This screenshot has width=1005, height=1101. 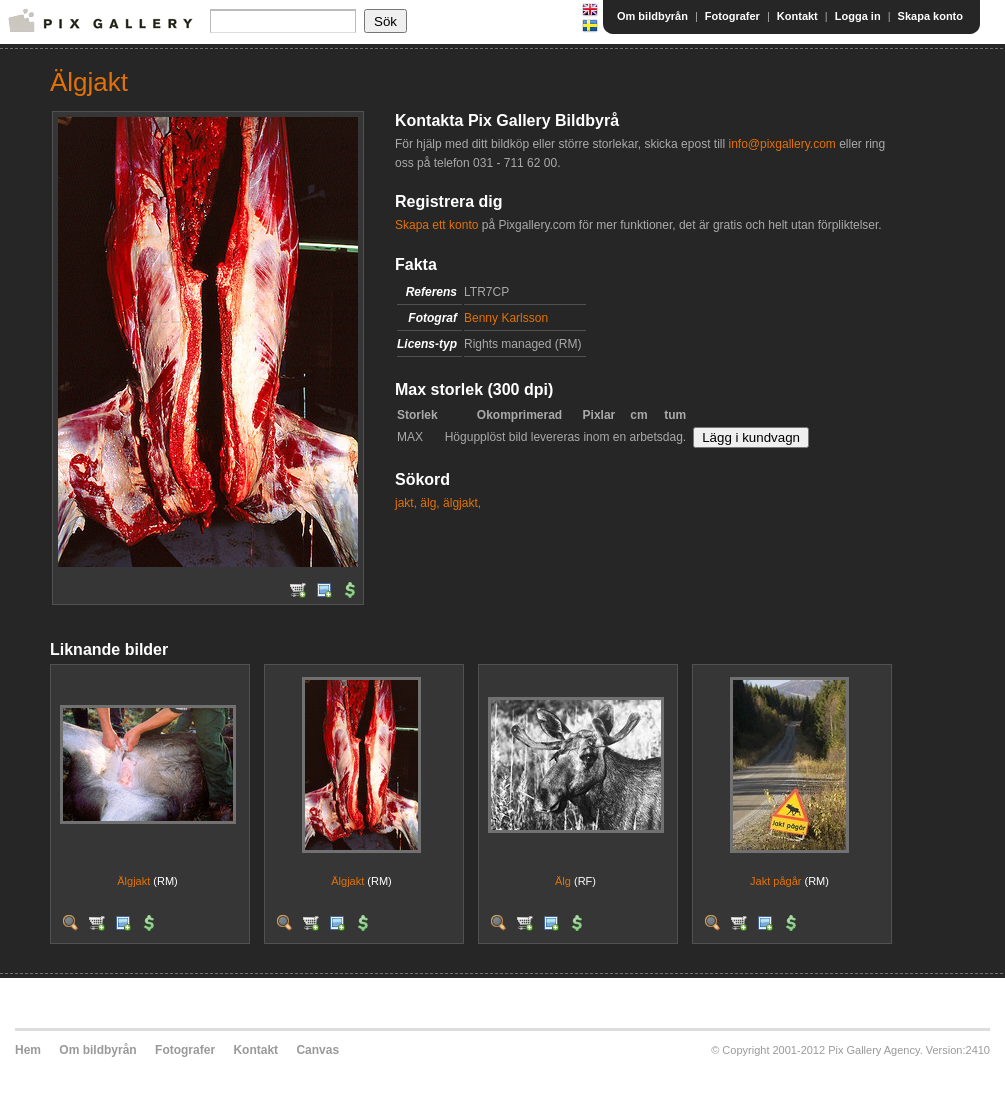 I want to click on Älg, so click(x=563, y=881).